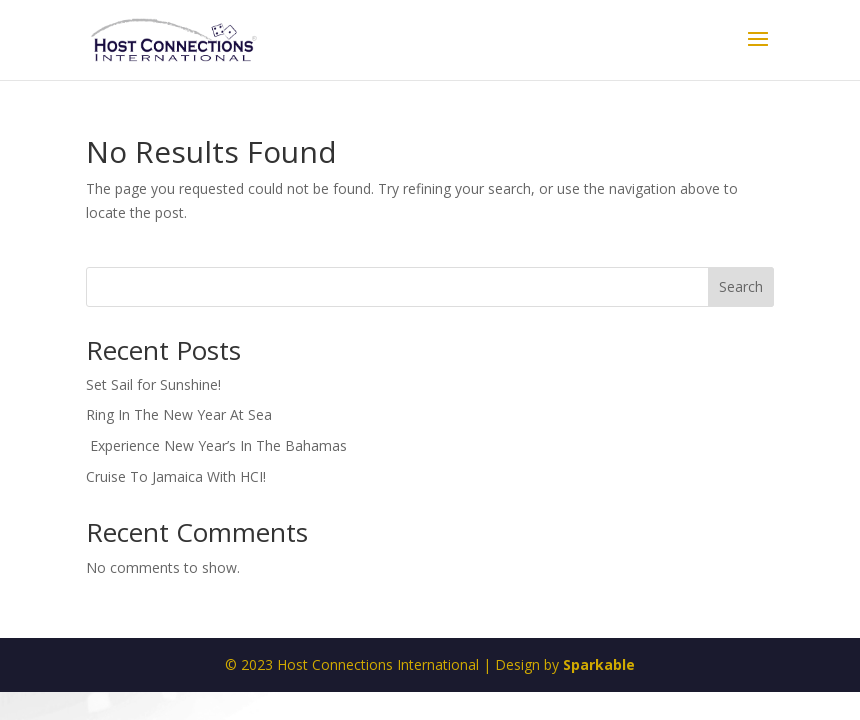 Image resolution: width=860 pixels, height=720 pixels. I want to click on Cruise To Jamaica With HCI!, so click(176, 476).